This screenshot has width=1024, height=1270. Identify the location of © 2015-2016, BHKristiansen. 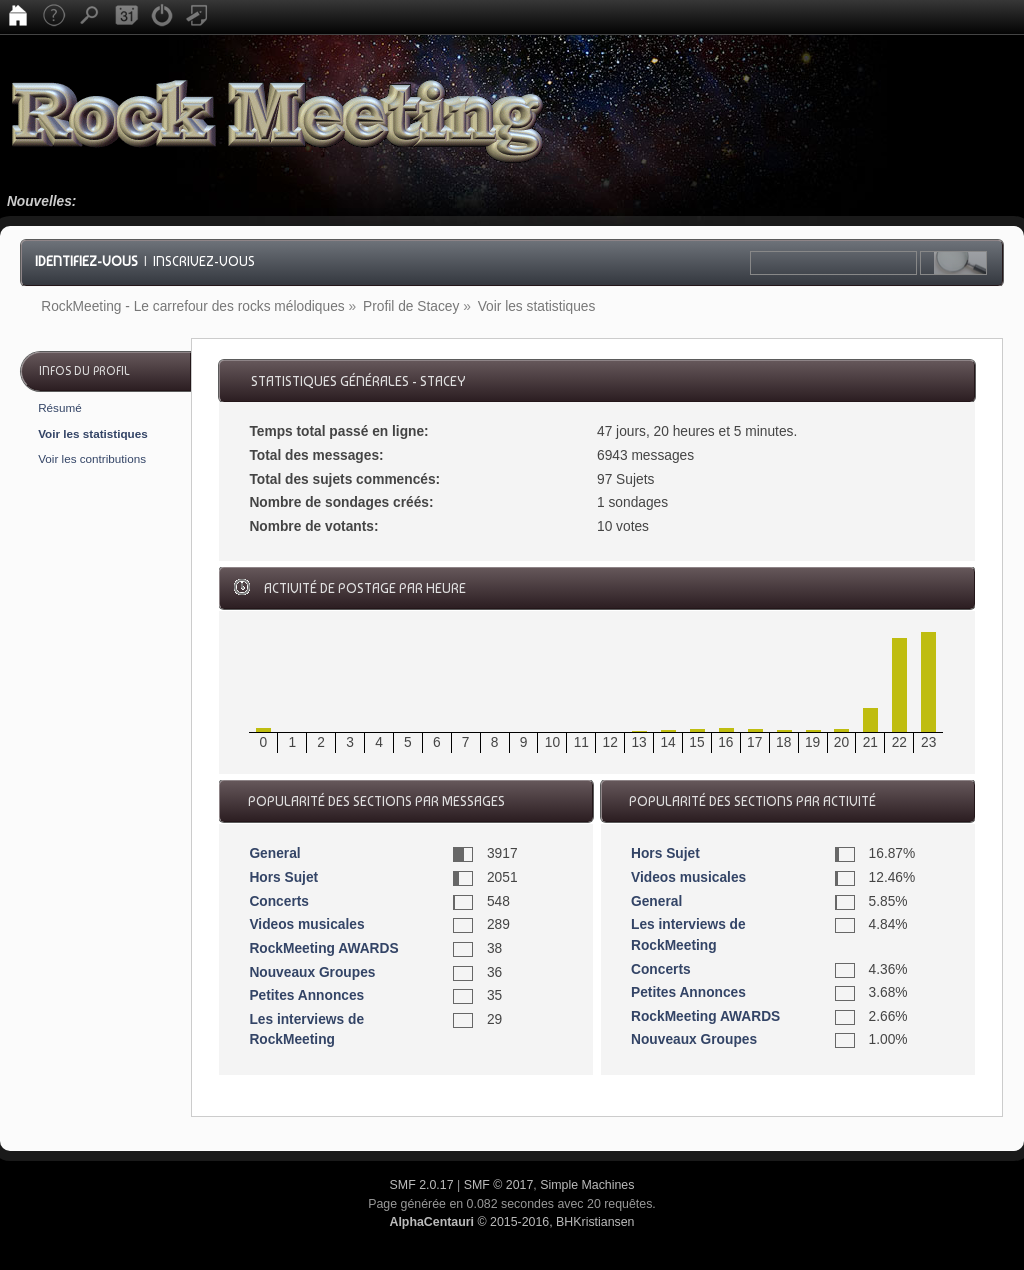
(511, 1222).